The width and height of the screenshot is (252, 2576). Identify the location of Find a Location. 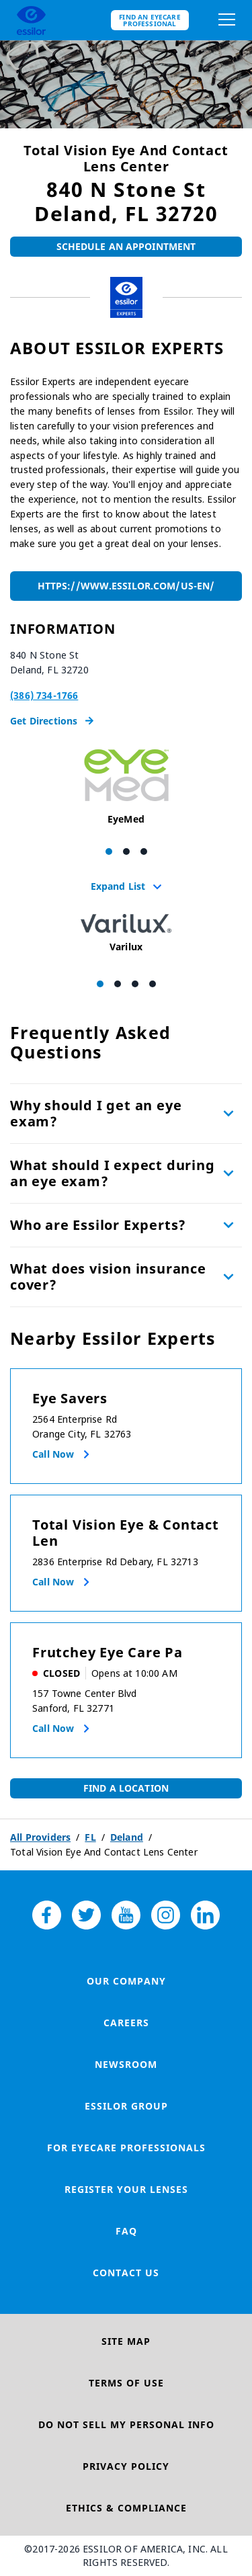
(126, 1788).